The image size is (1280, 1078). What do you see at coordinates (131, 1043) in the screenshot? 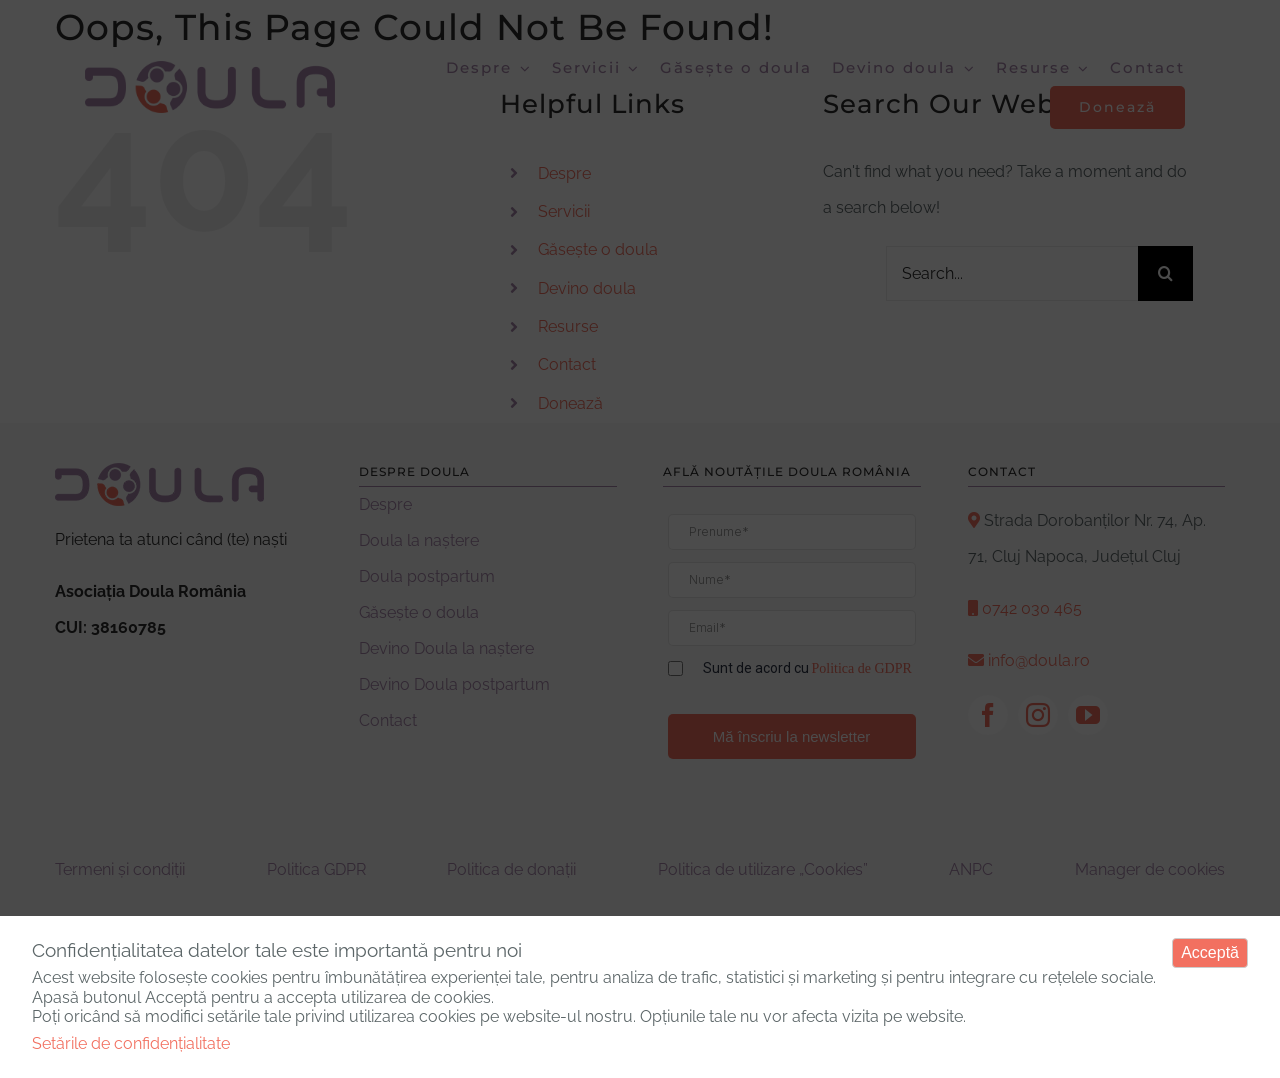
I see `Setările de confidențialitate` at bounding box center [131, 1043].